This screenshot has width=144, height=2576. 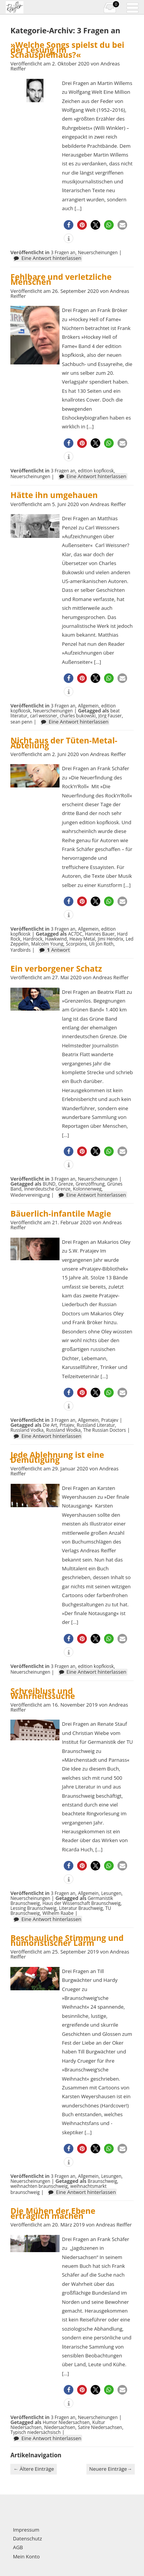 What do you see at coordinates (66, 2422) in the screenshot?
I see `Humor Niedersachsen` at bounding box center [66, 2422].